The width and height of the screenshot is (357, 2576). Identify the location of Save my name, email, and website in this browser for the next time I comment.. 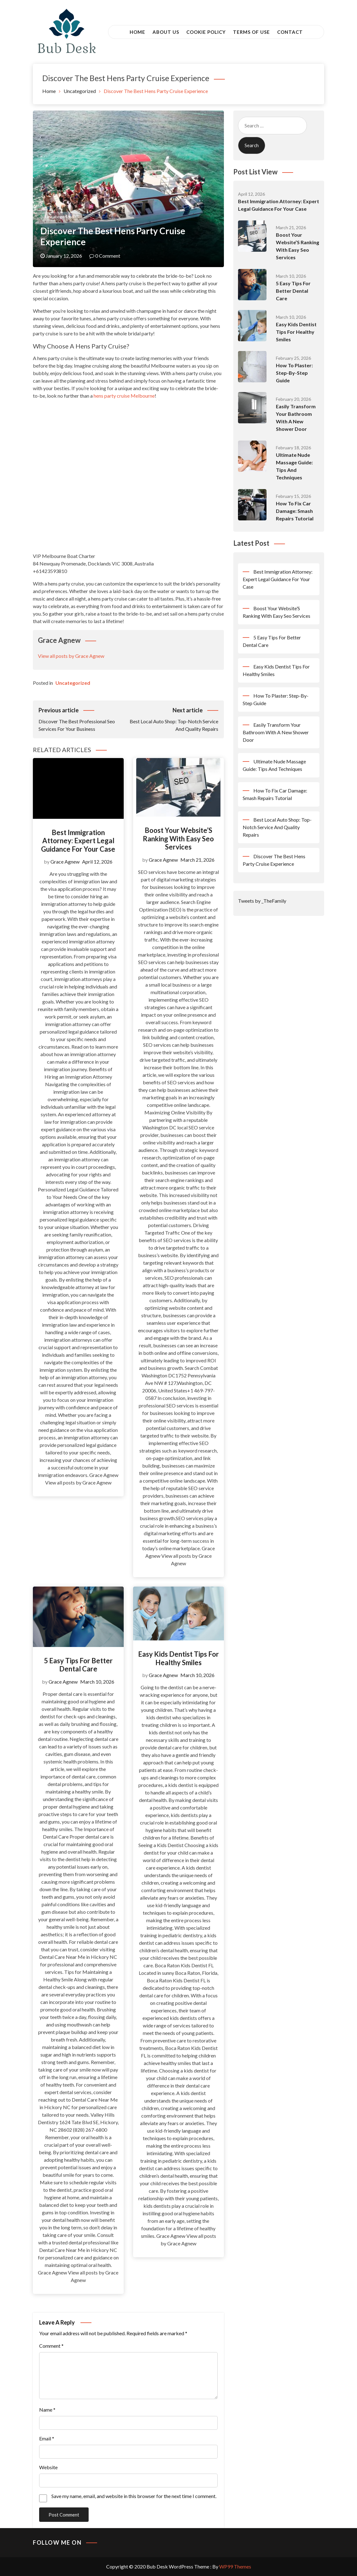
(133, 2496).